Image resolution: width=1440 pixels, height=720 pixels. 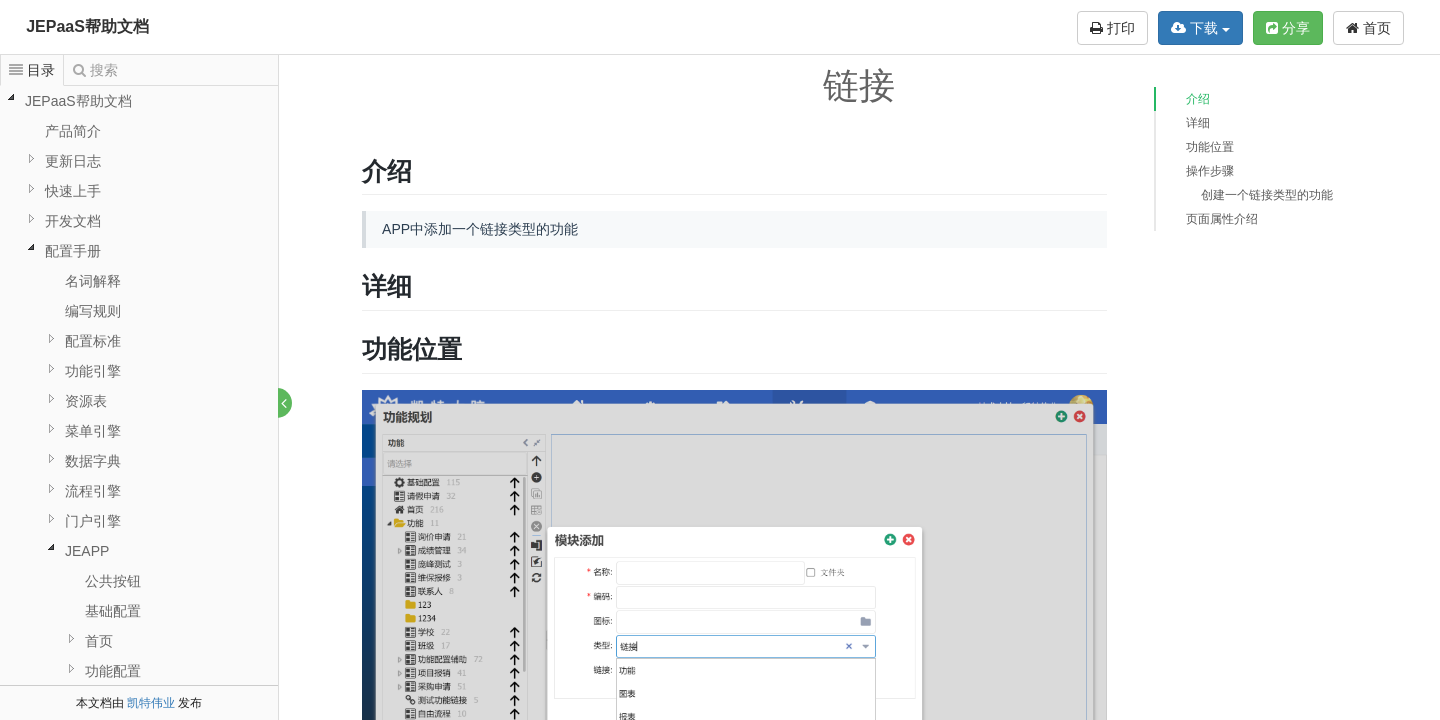 What do you see at coordinates (93, 371) in the screenshot?
I see `功能引擎` at bounding box center [93, 371].